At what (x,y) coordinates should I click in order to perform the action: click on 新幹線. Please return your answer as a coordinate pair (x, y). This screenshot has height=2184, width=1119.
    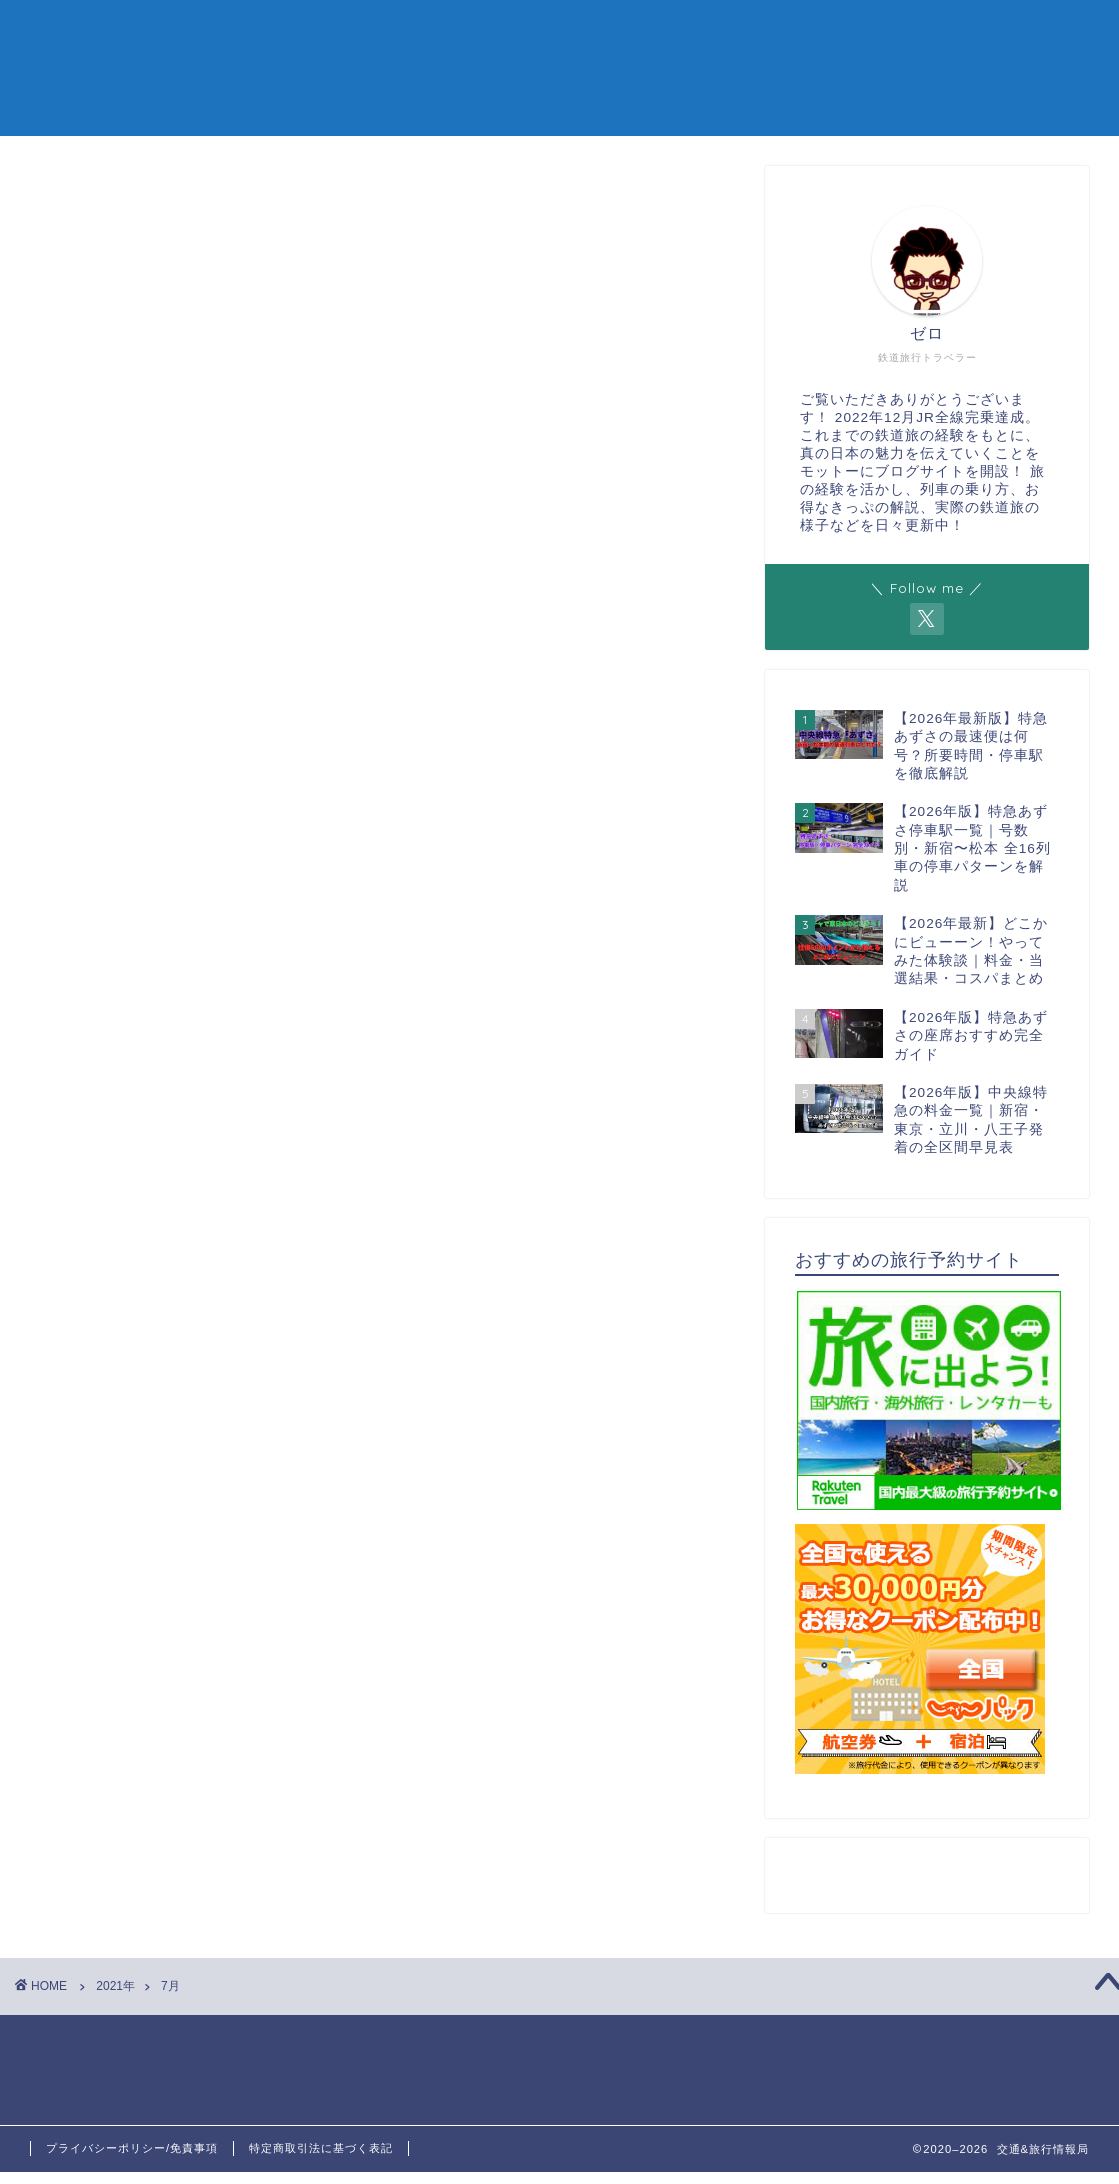
    Looking at the image, I should click on (509, 31).